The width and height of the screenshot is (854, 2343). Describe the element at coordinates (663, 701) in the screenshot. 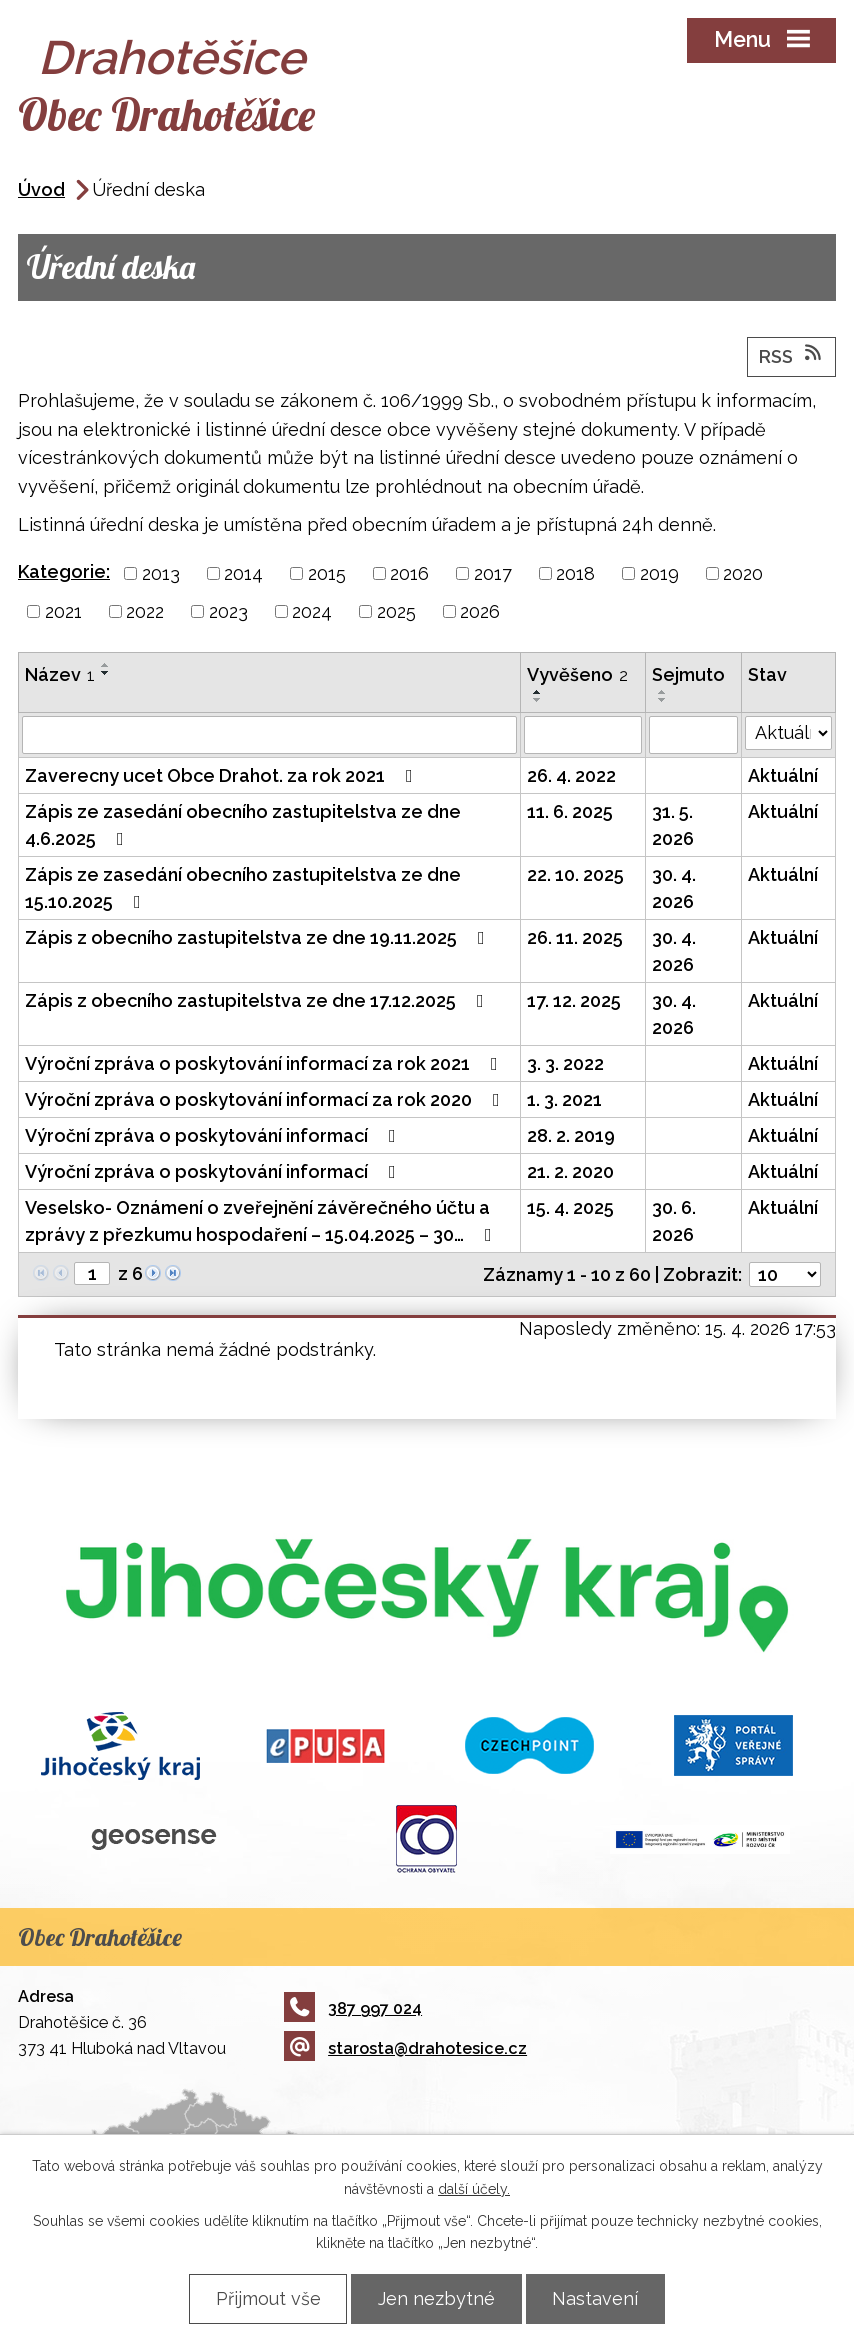

I see `[Seřadit podle Sejmuto sestupně]` at that location.